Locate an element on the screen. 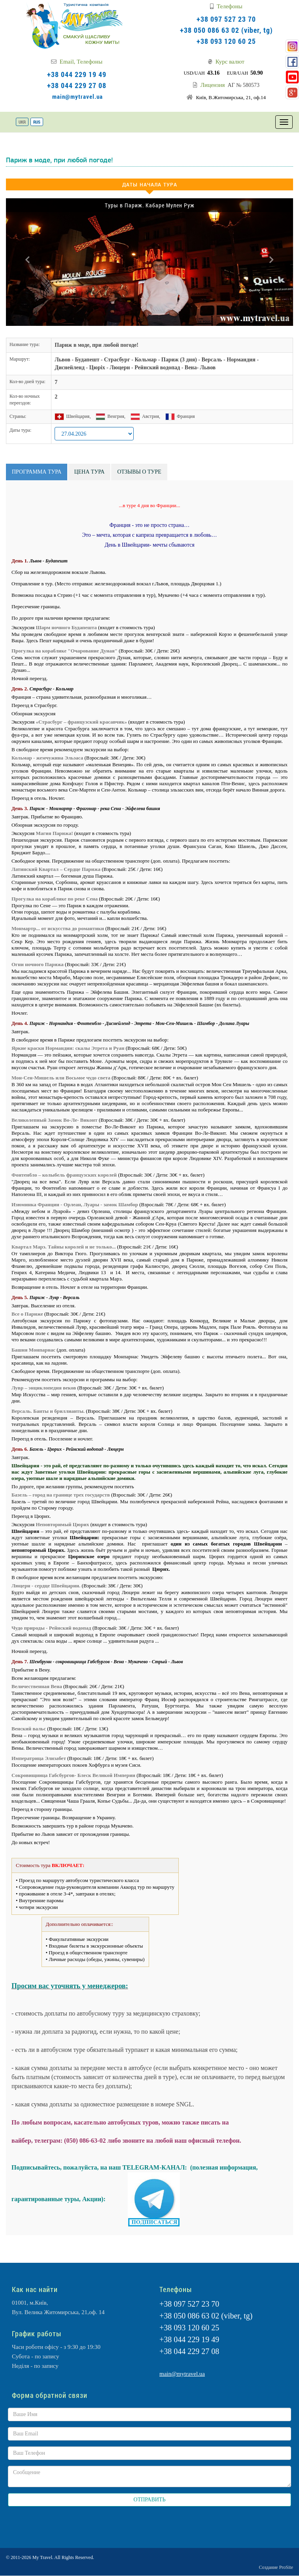 The height and width of the screenshot is (2576, 299). +38 093 120 60 25 is located at coordinates (226, 41).